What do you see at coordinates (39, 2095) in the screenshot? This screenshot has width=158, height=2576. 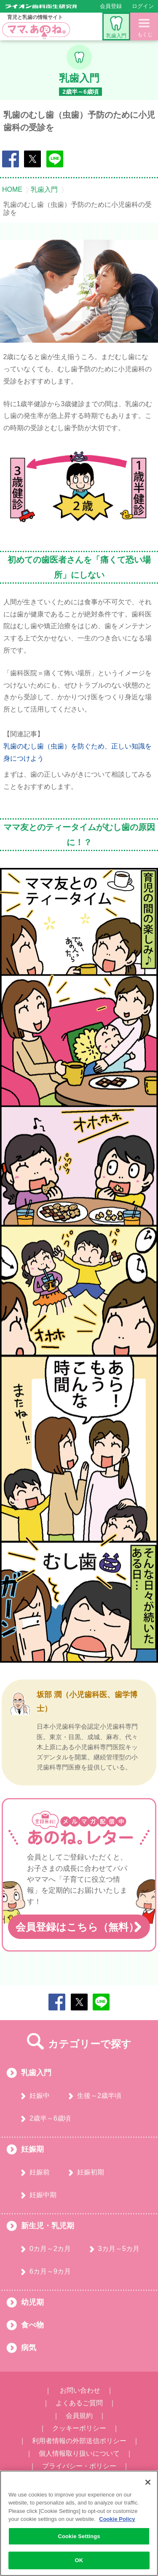 I see `妊娠中` at bounding box center [39, 2095].